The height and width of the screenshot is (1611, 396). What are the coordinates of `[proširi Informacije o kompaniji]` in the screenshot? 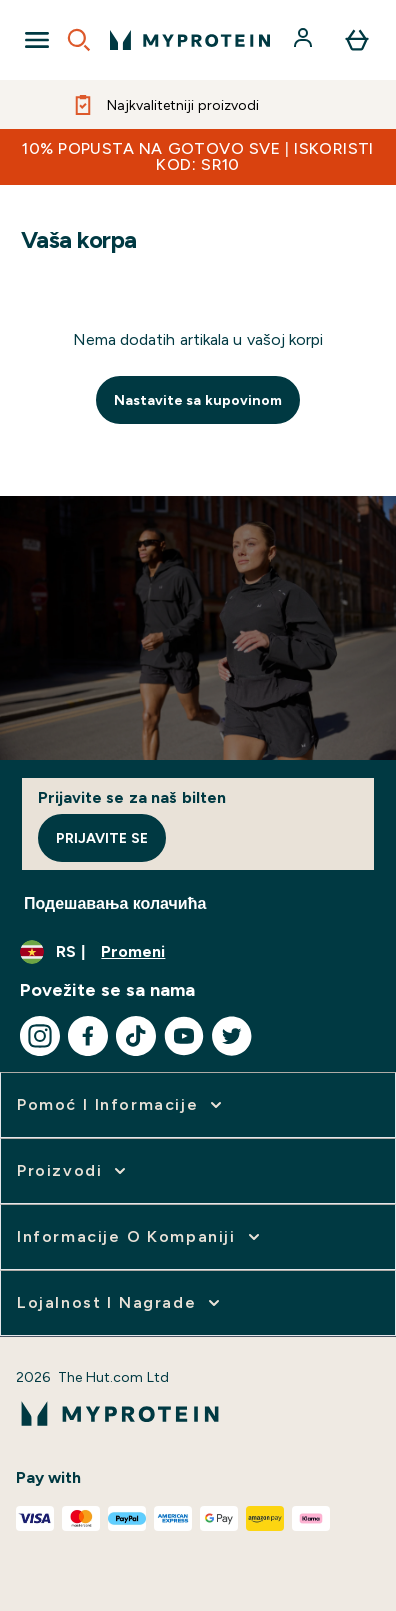 It's located at (140, 1237).